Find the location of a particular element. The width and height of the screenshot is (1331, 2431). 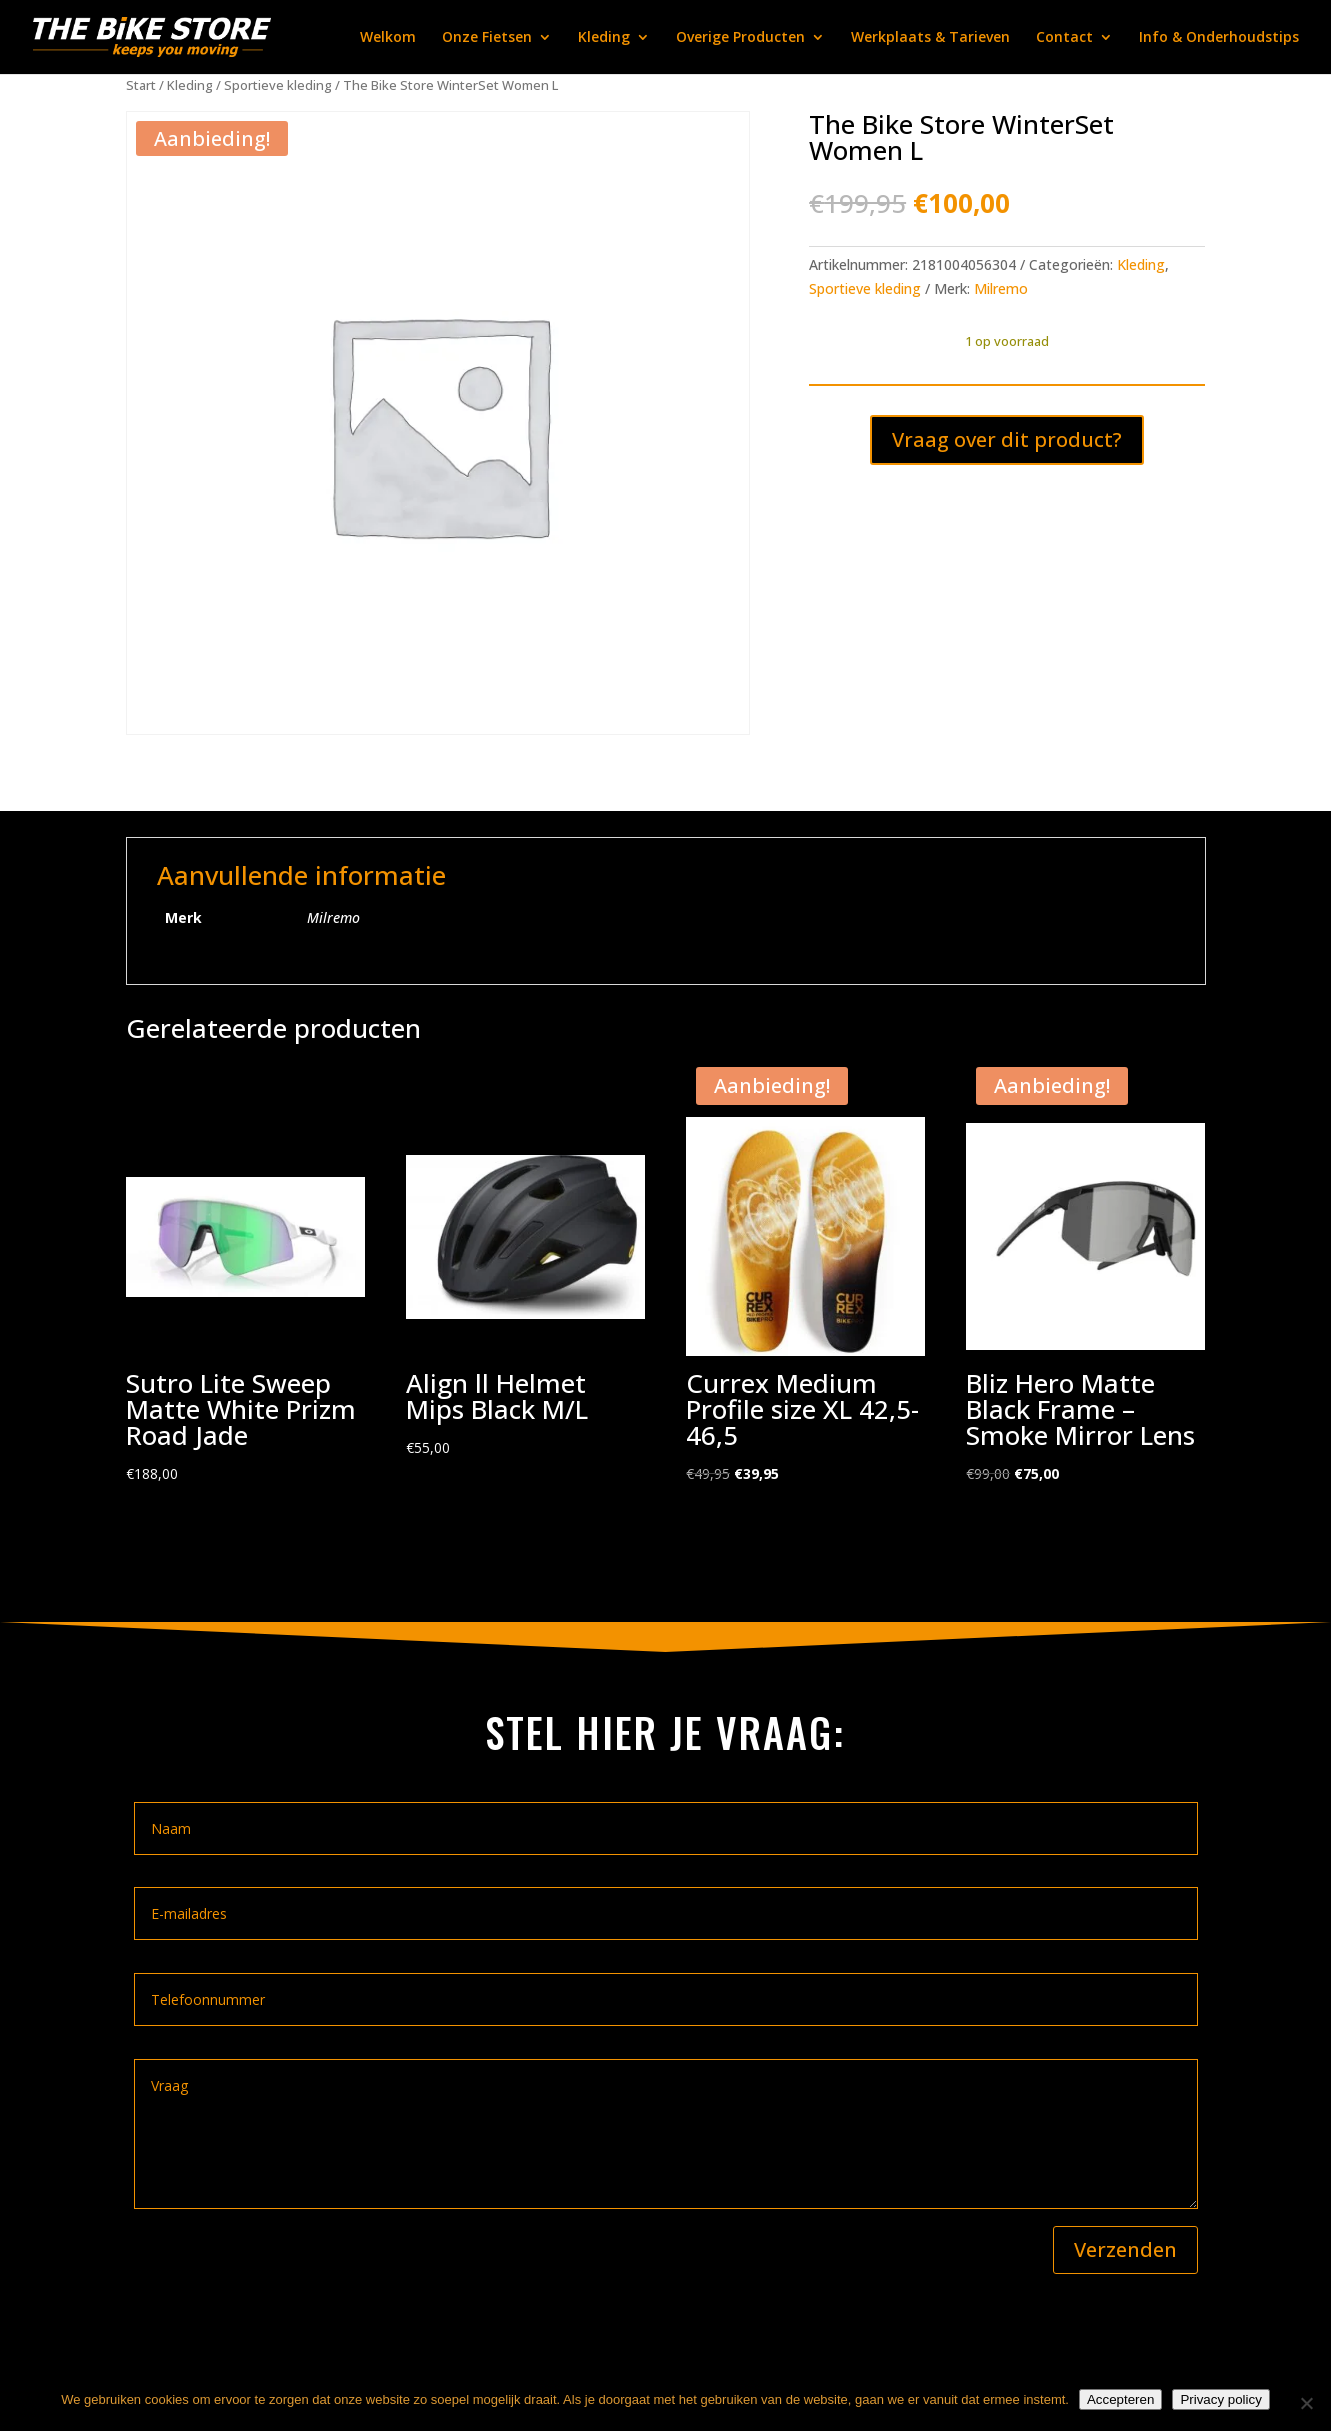

Info & Onderhoudstips is located at coordinates (1219, 38).